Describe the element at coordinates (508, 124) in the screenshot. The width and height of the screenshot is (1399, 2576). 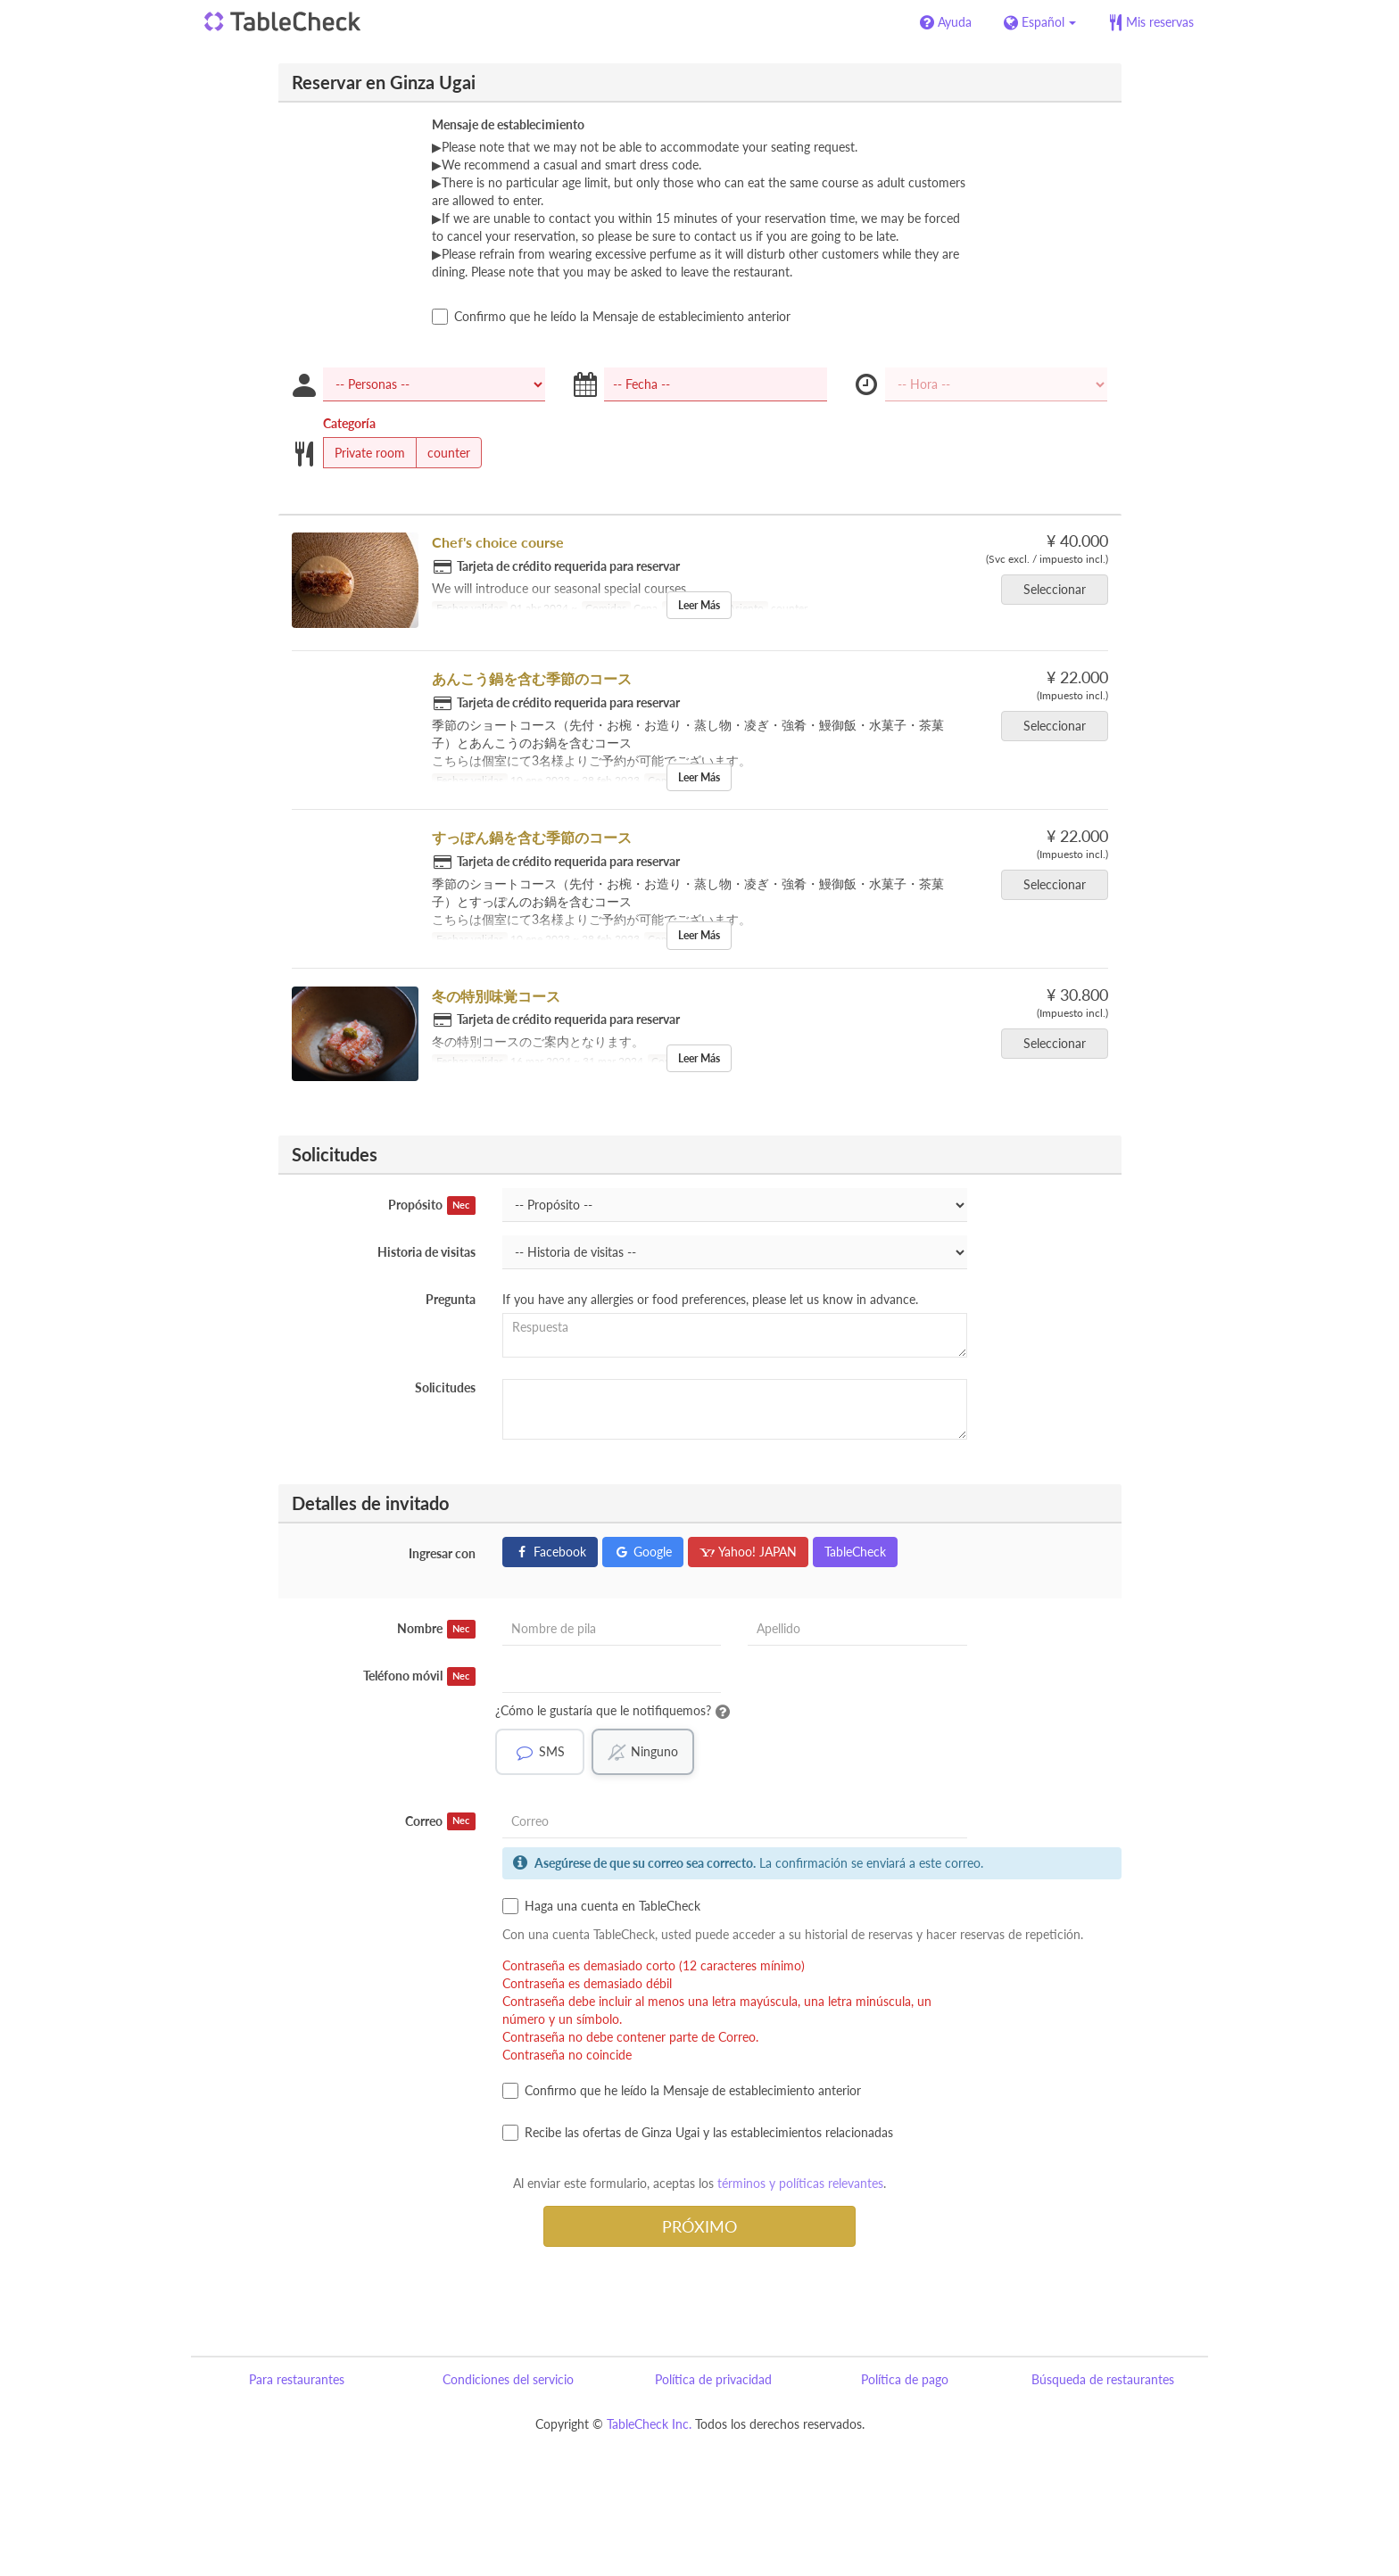
I see `Mensaje de establecimiento` at that location.